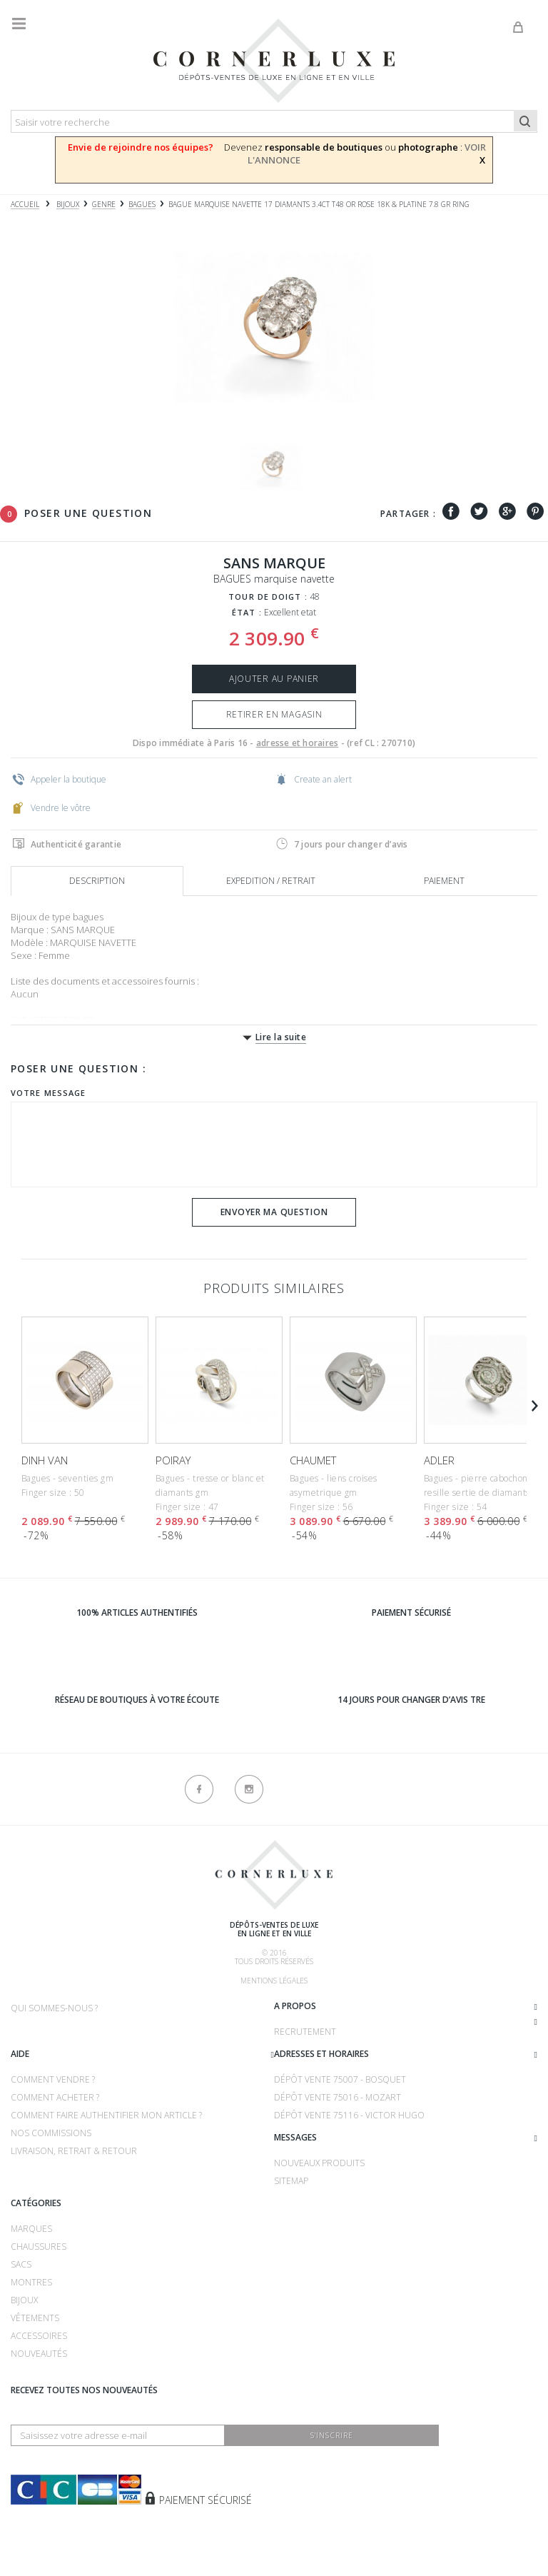 This screenshot has height=2576, width=548. What do you see at coordinates (59, 779) in the screenshot?
I see `Appeler la boutique` at bounding box center [59, 779].